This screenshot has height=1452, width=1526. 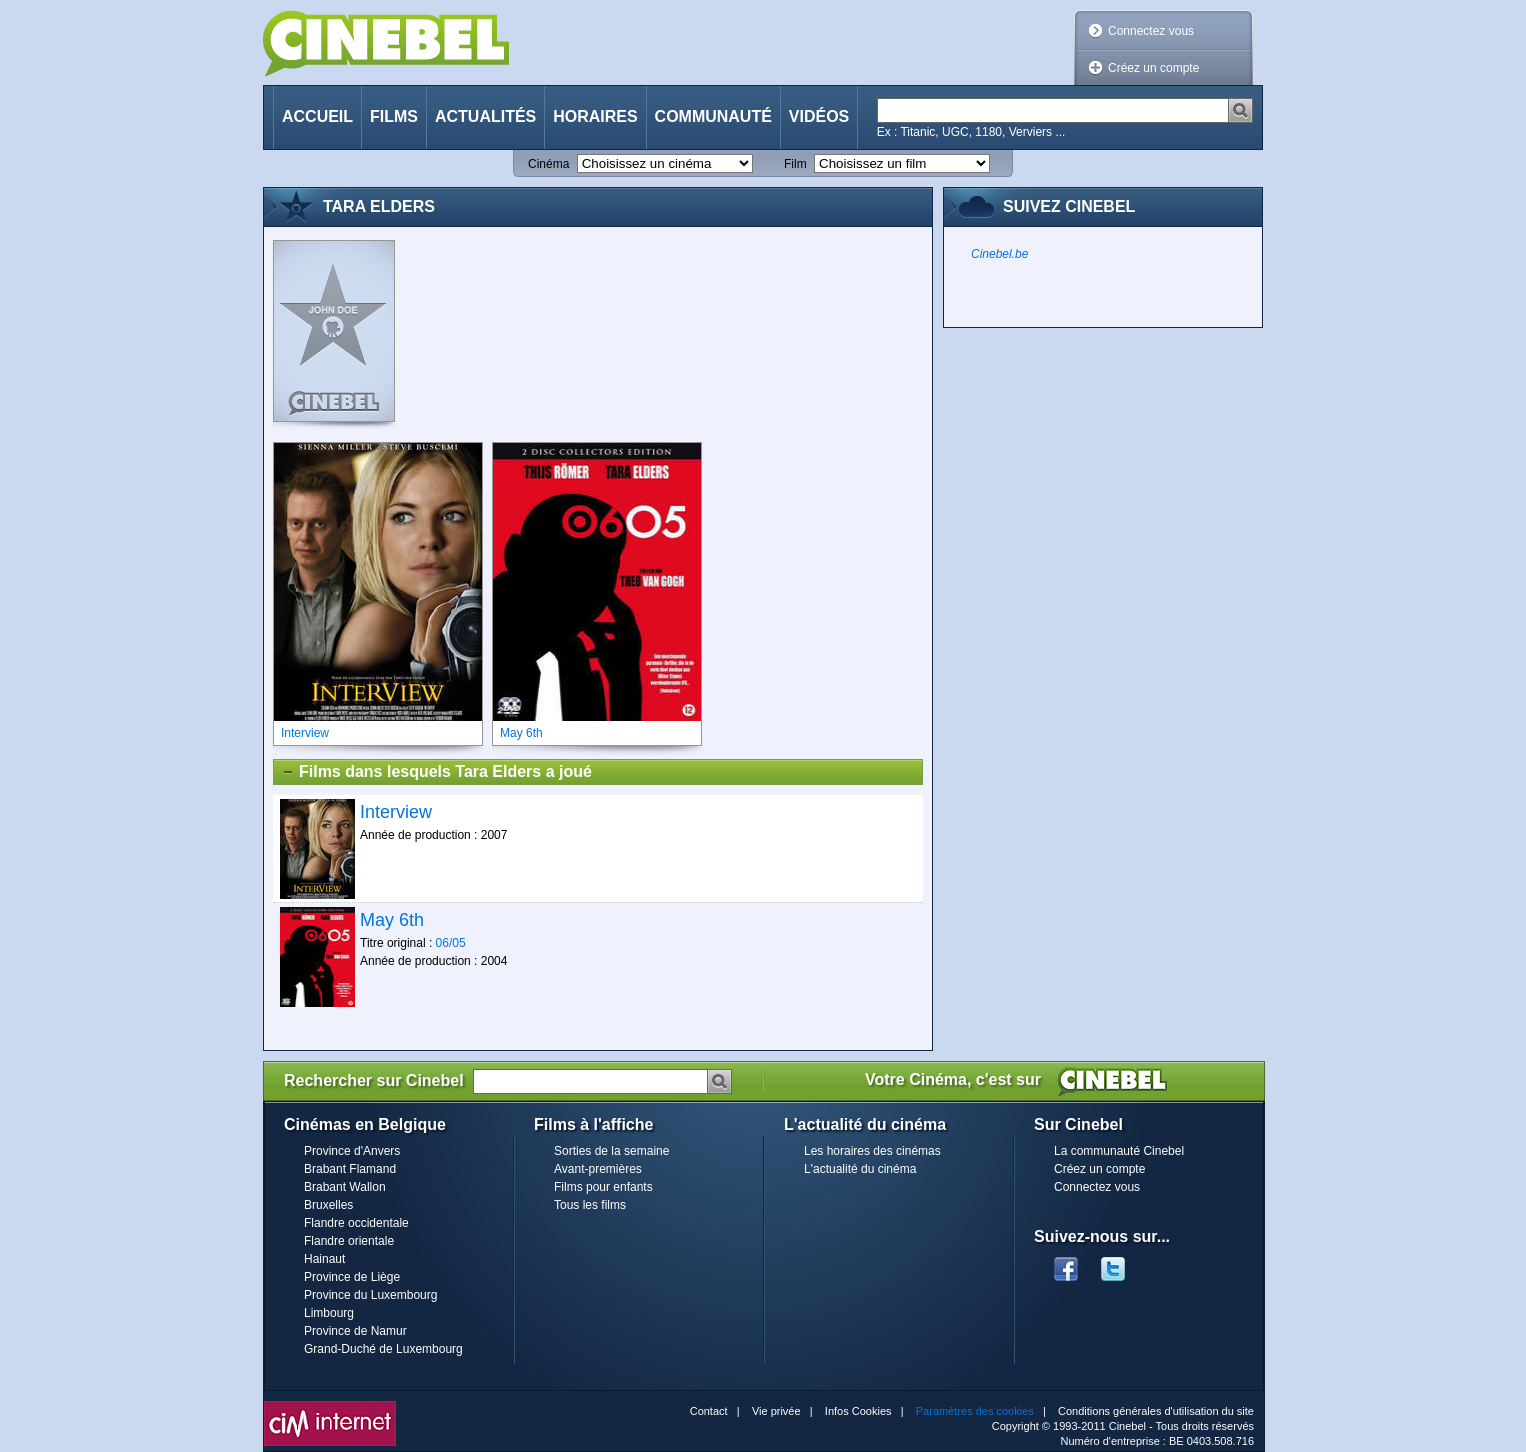 What do you see at coordinates (709, 1411) in the screenshot?
I see `Contact` at bounding box center [709, 1411].